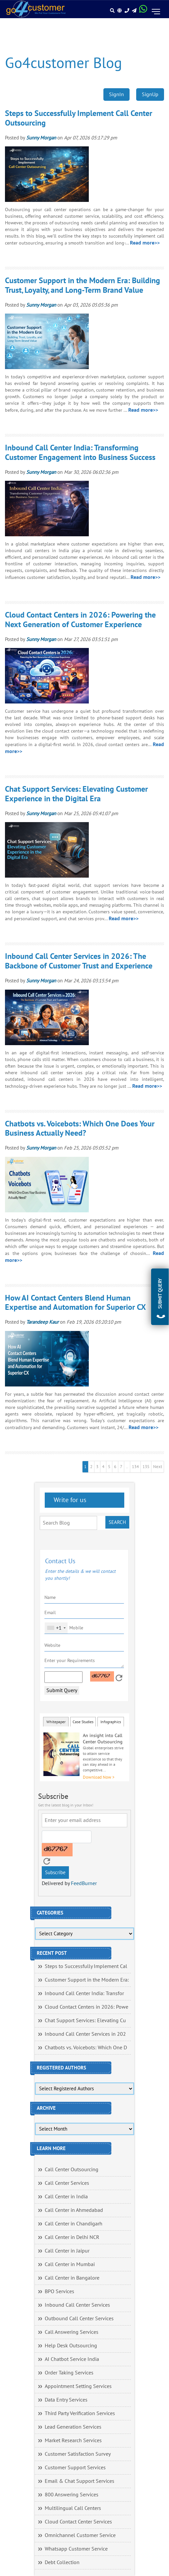  What do you see at coordinates (73, 2440) in the screenshot?
I see `Market Research Services` at bounding box center [73, 2440].